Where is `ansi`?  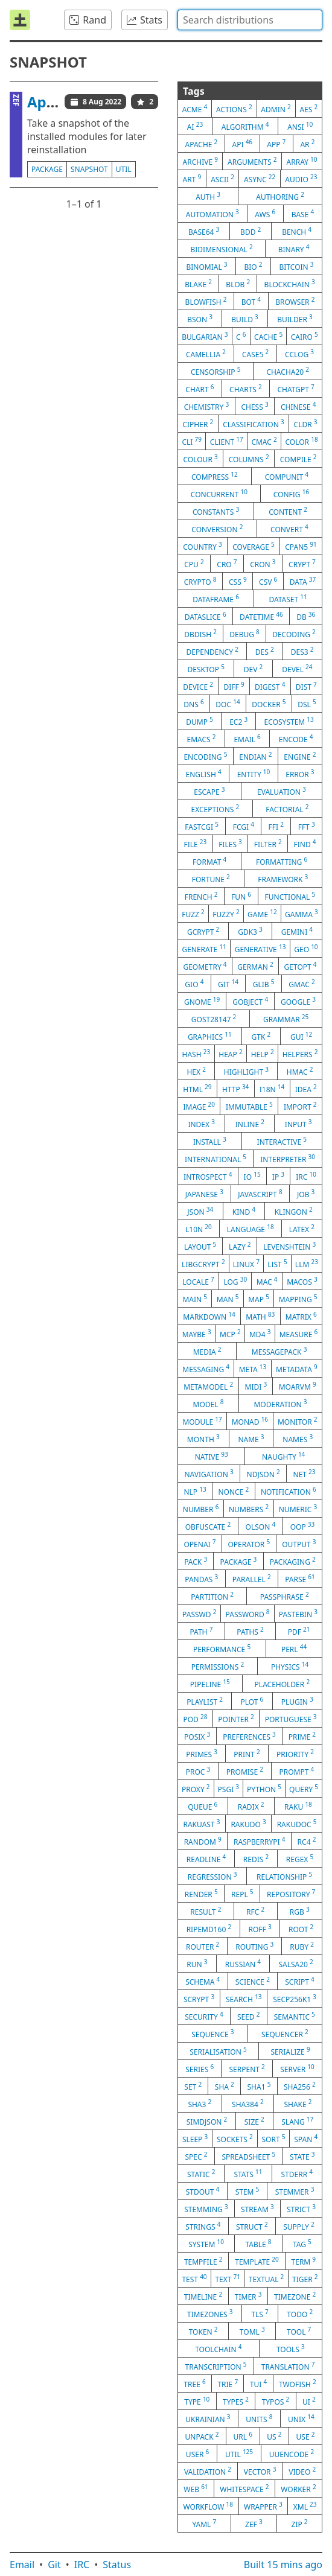 ansi is located at coordinates (300, 126).